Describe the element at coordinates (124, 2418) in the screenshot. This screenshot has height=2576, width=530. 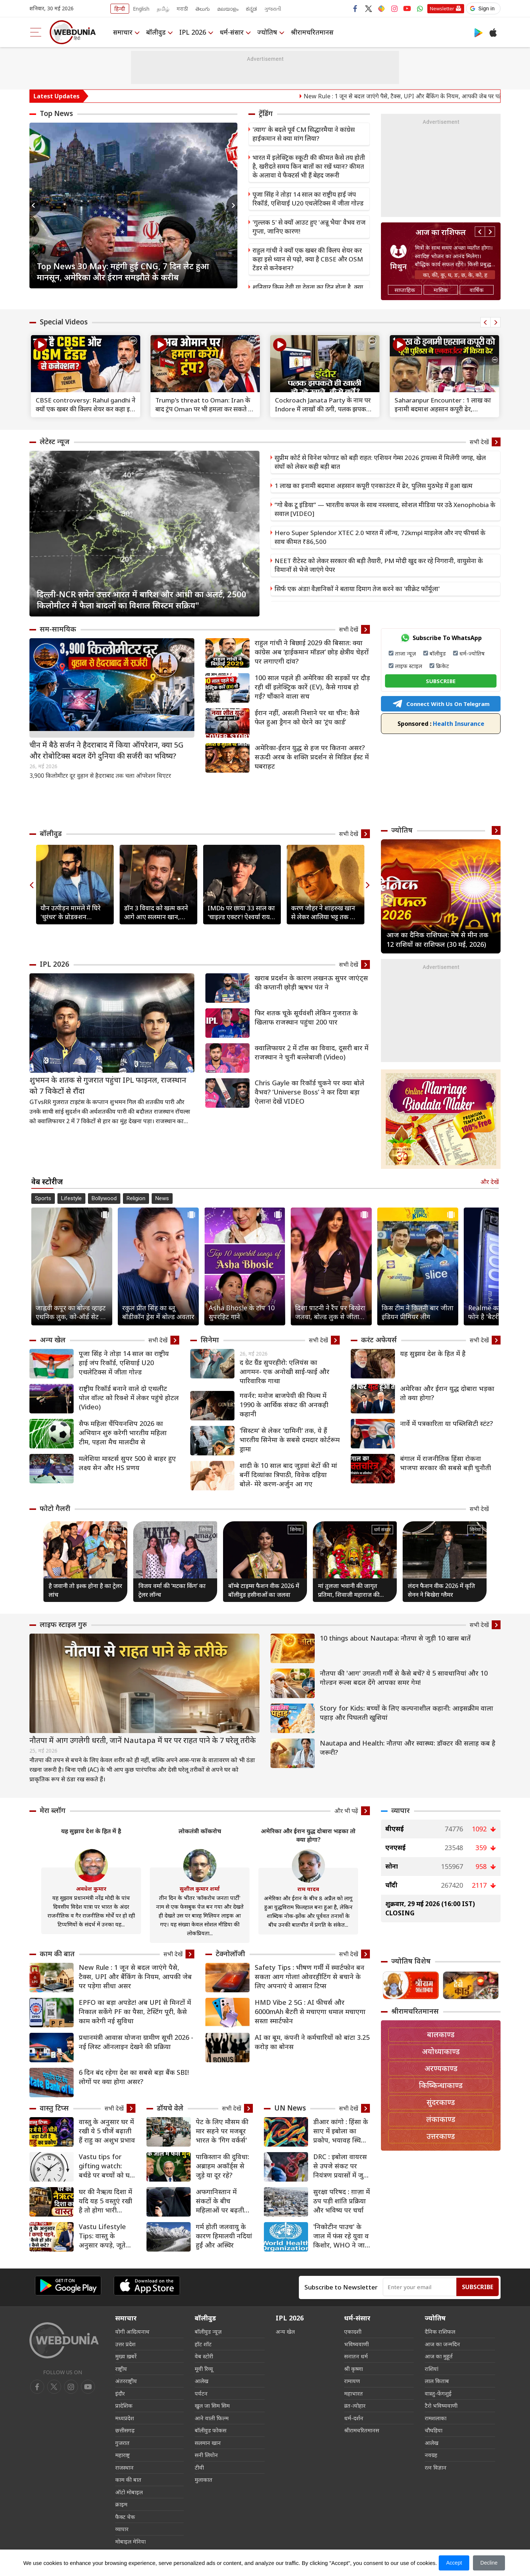
I see `मध्यप्रदेश` at that location.